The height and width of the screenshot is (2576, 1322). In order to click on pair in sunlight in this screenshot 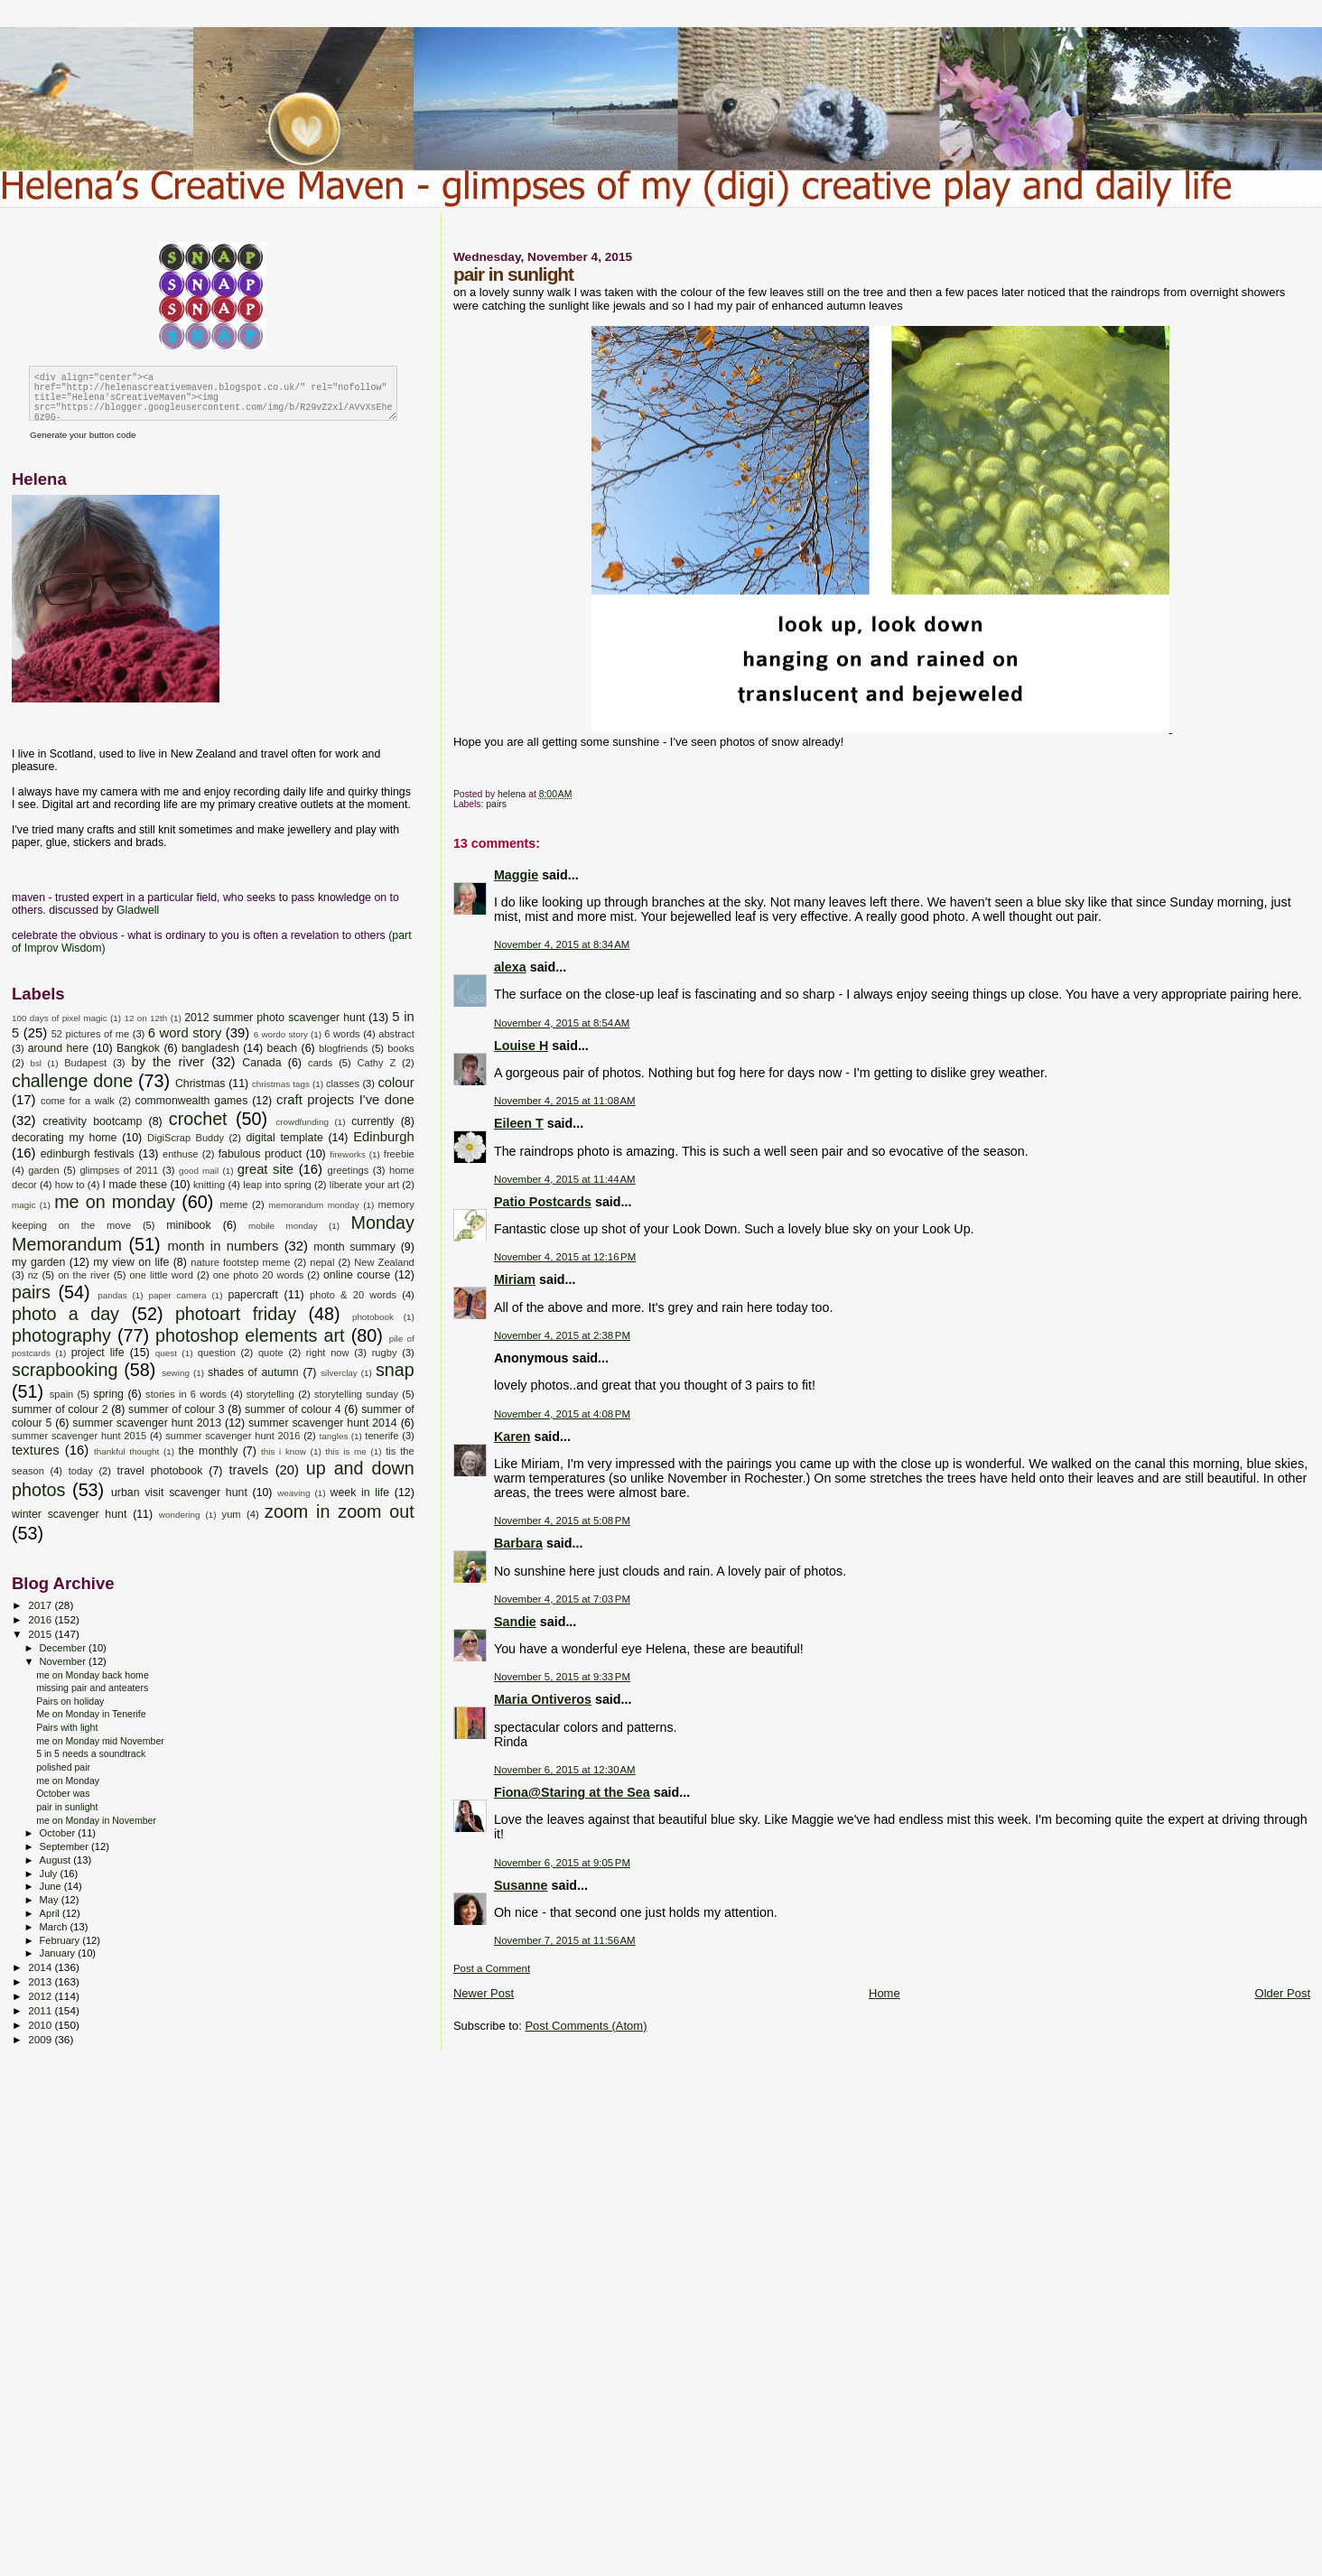, I will do `click(67, 1806)`.